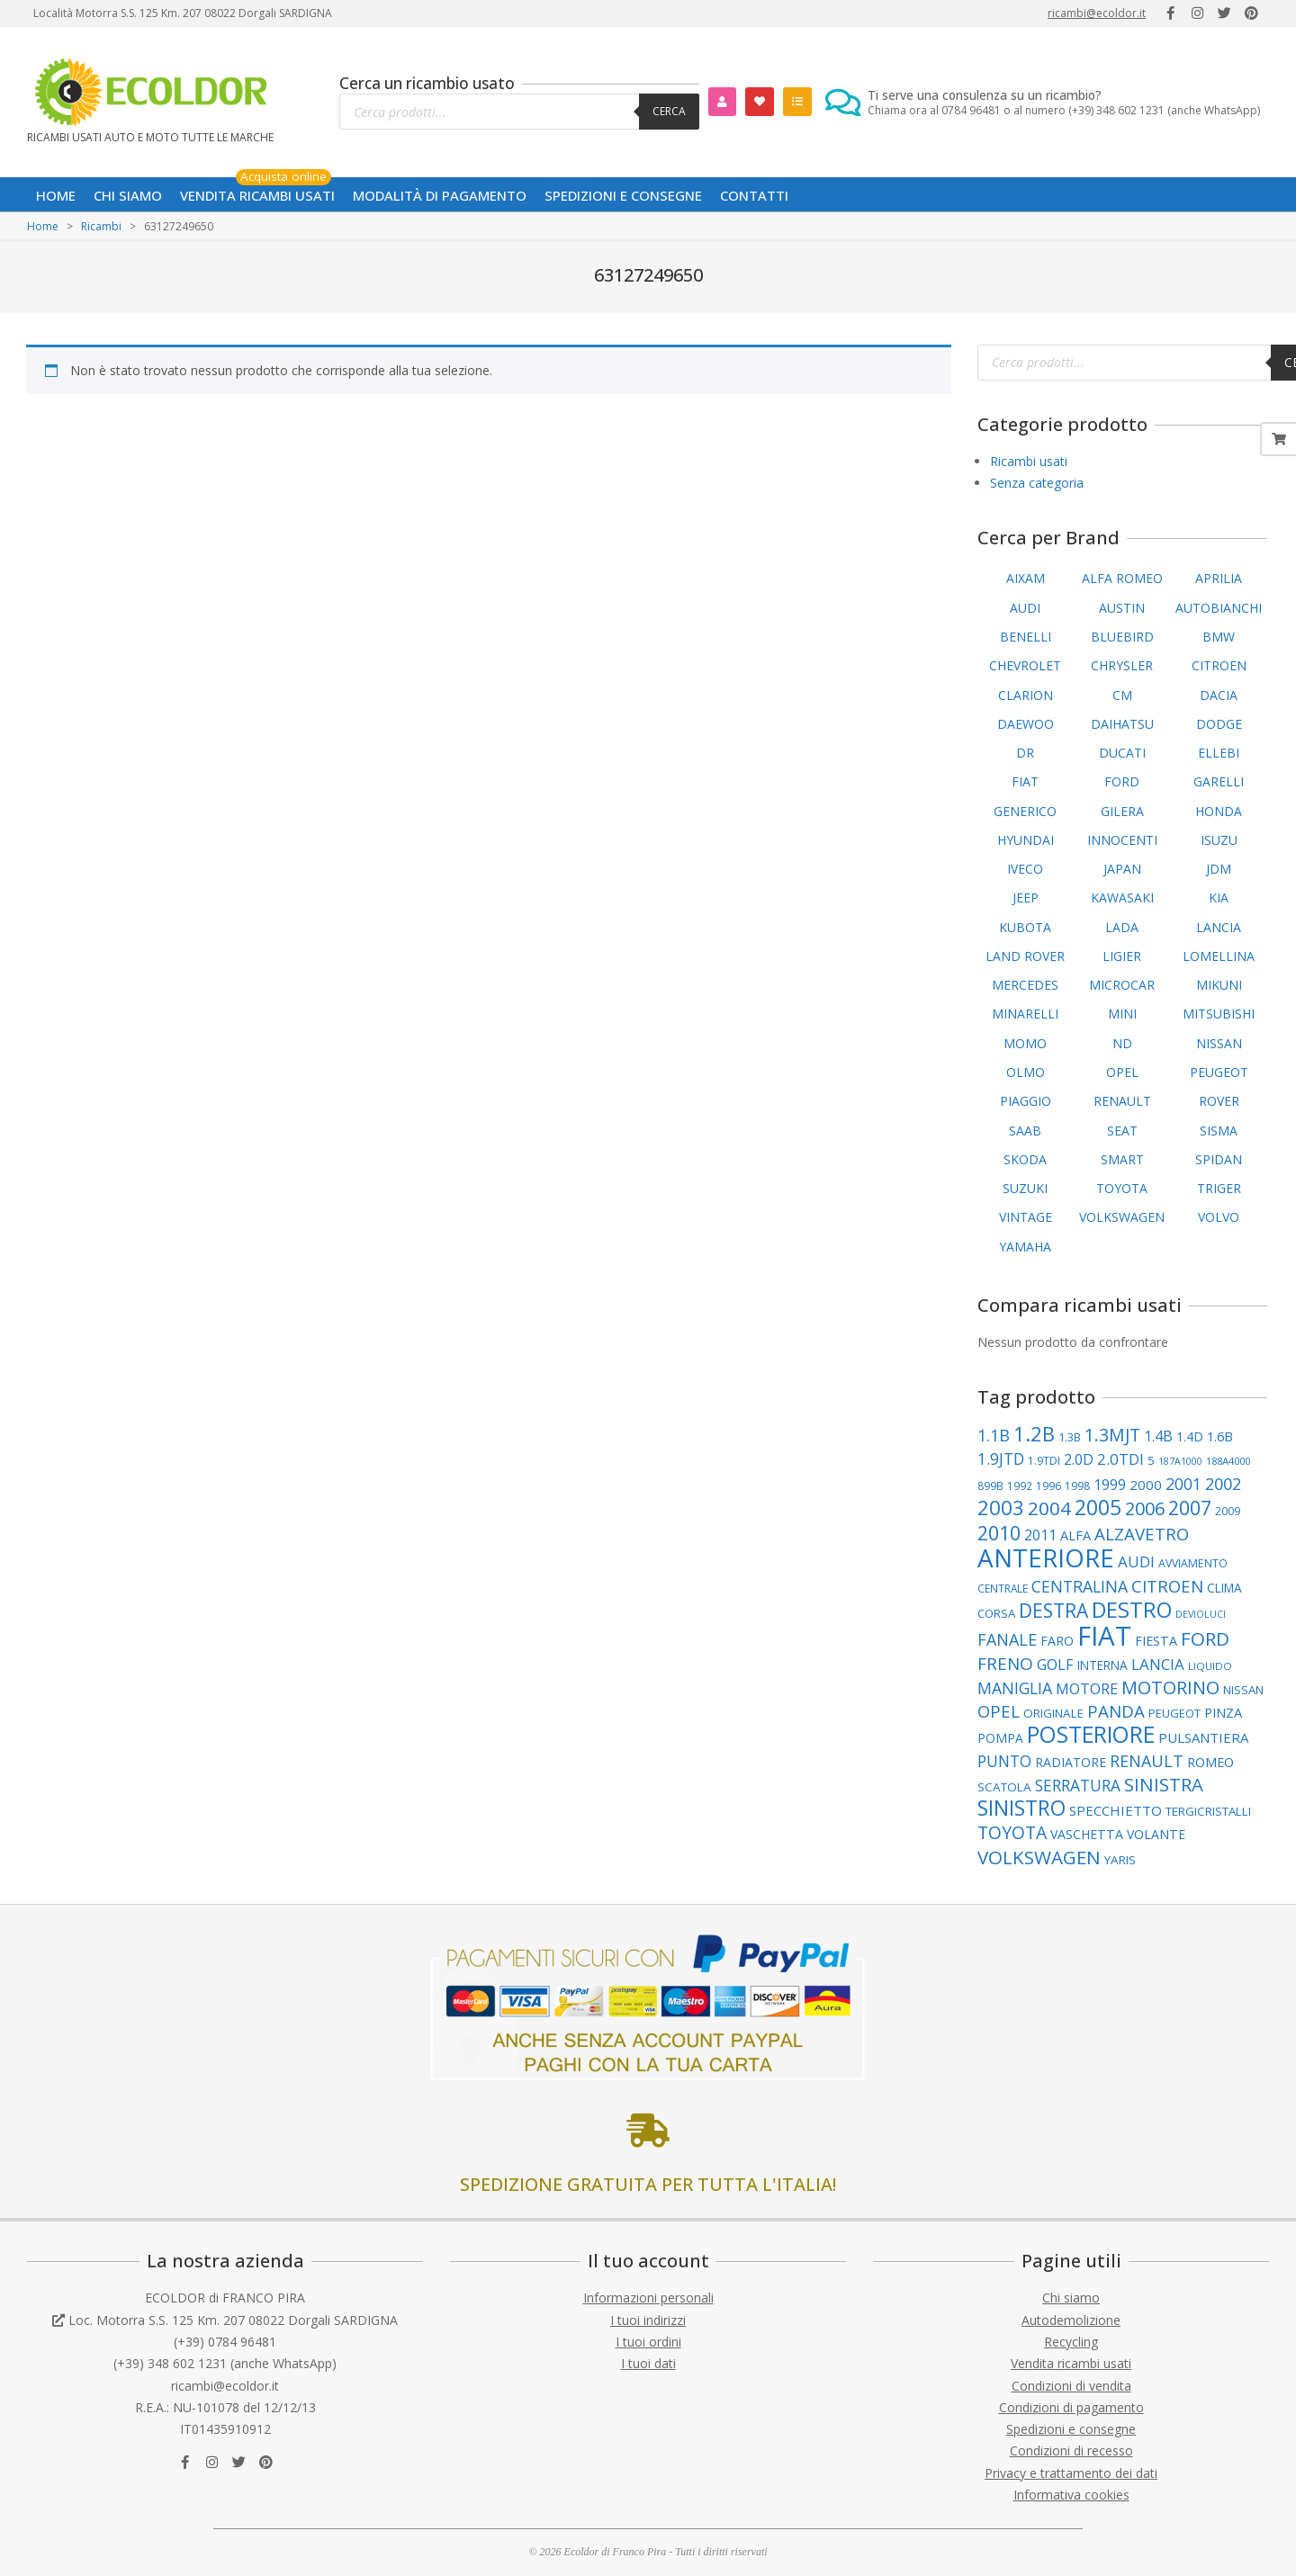 The image size is (1296, 2576). What do you see at coordinates (1189, 1507) in the screenshot?
I see `2007 [2007 (298 elementi)]` at bounding box center [1189, 1507].